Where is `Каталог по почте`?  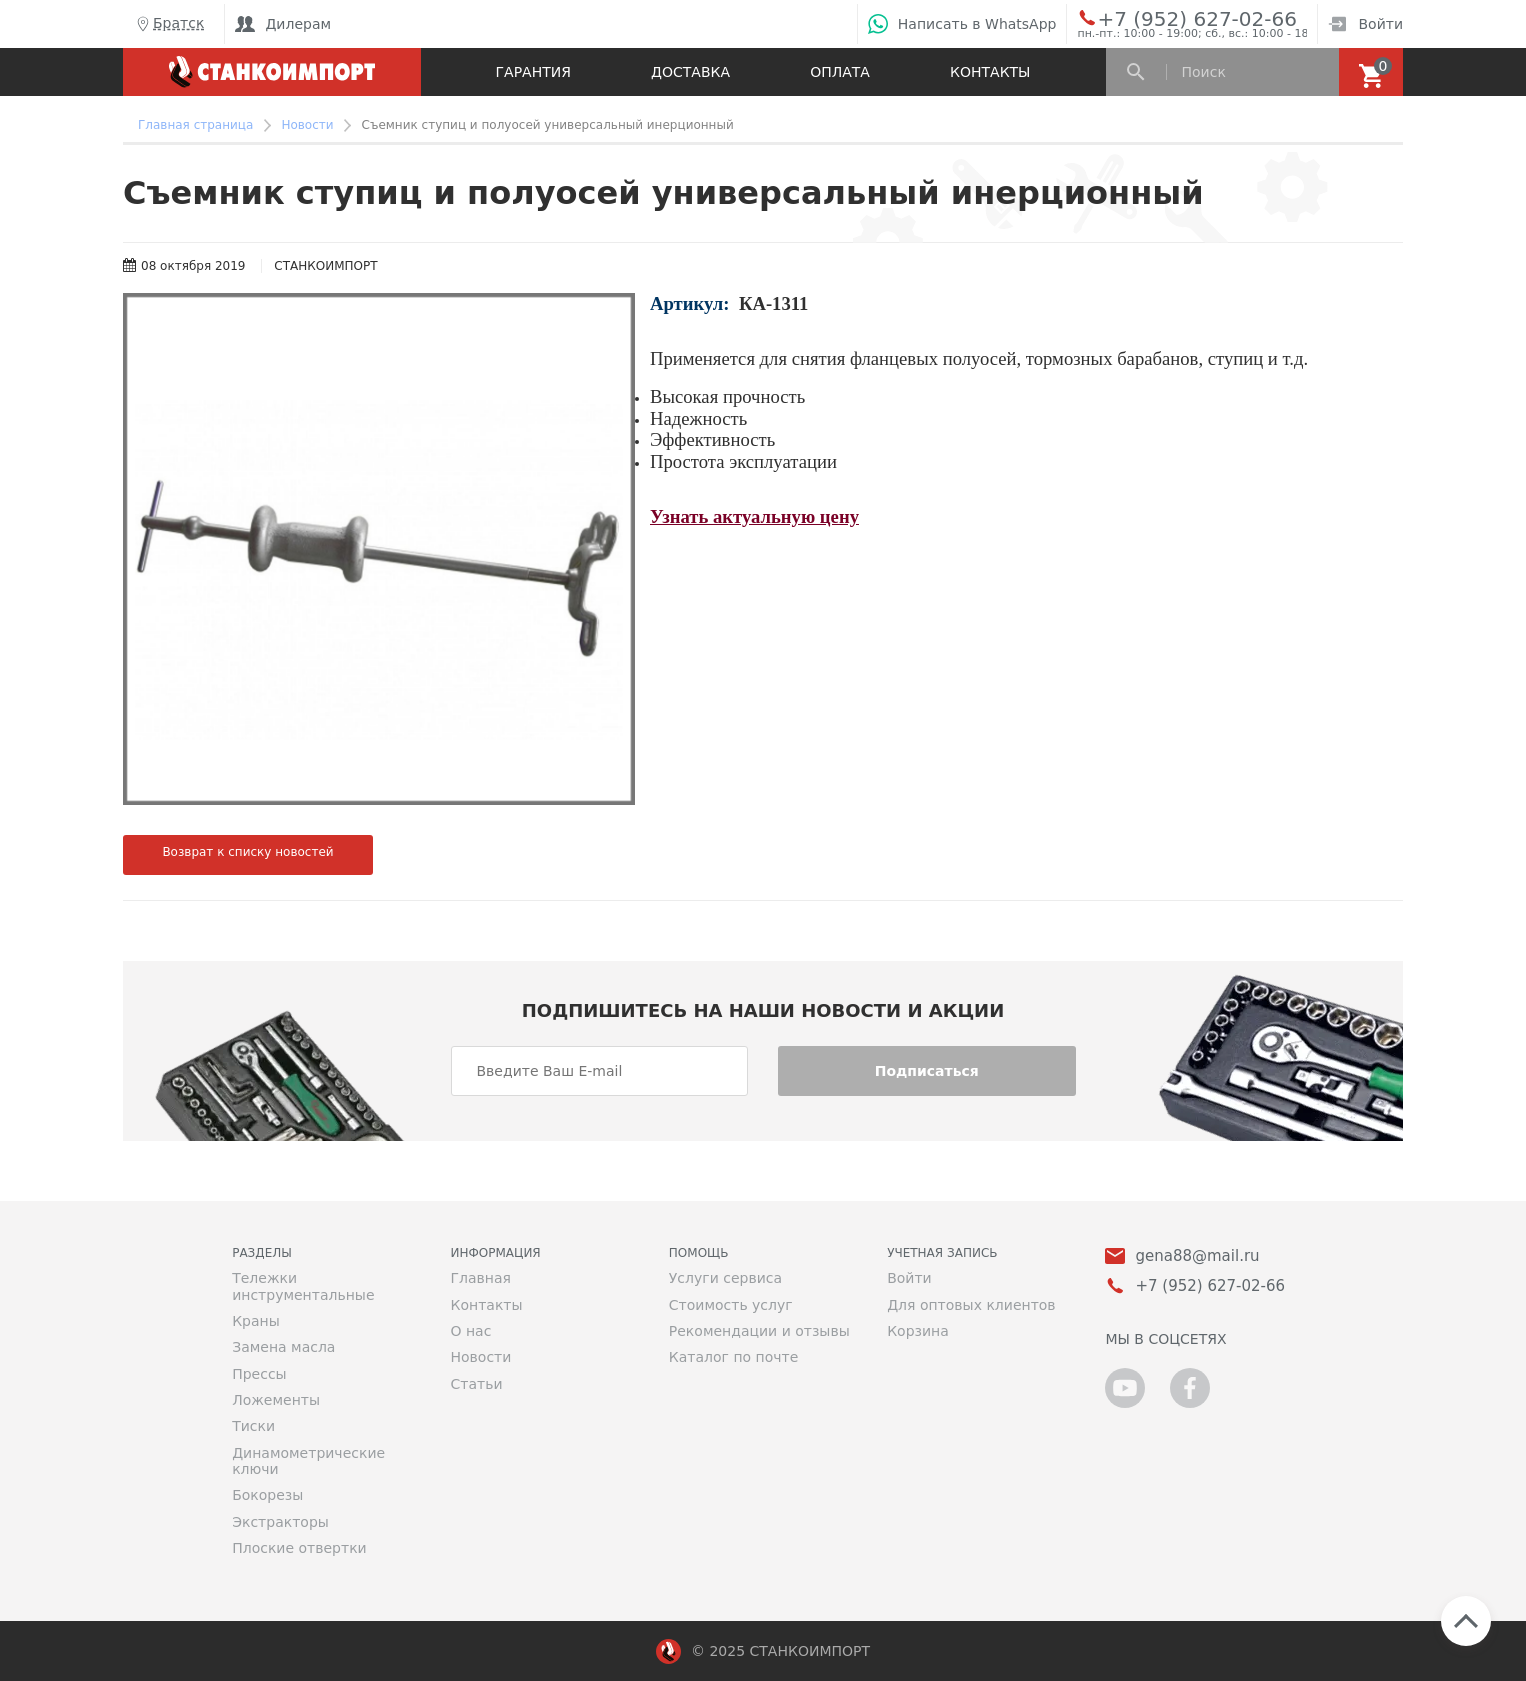
Каталог по почте is located at coordinates (734, 1357).